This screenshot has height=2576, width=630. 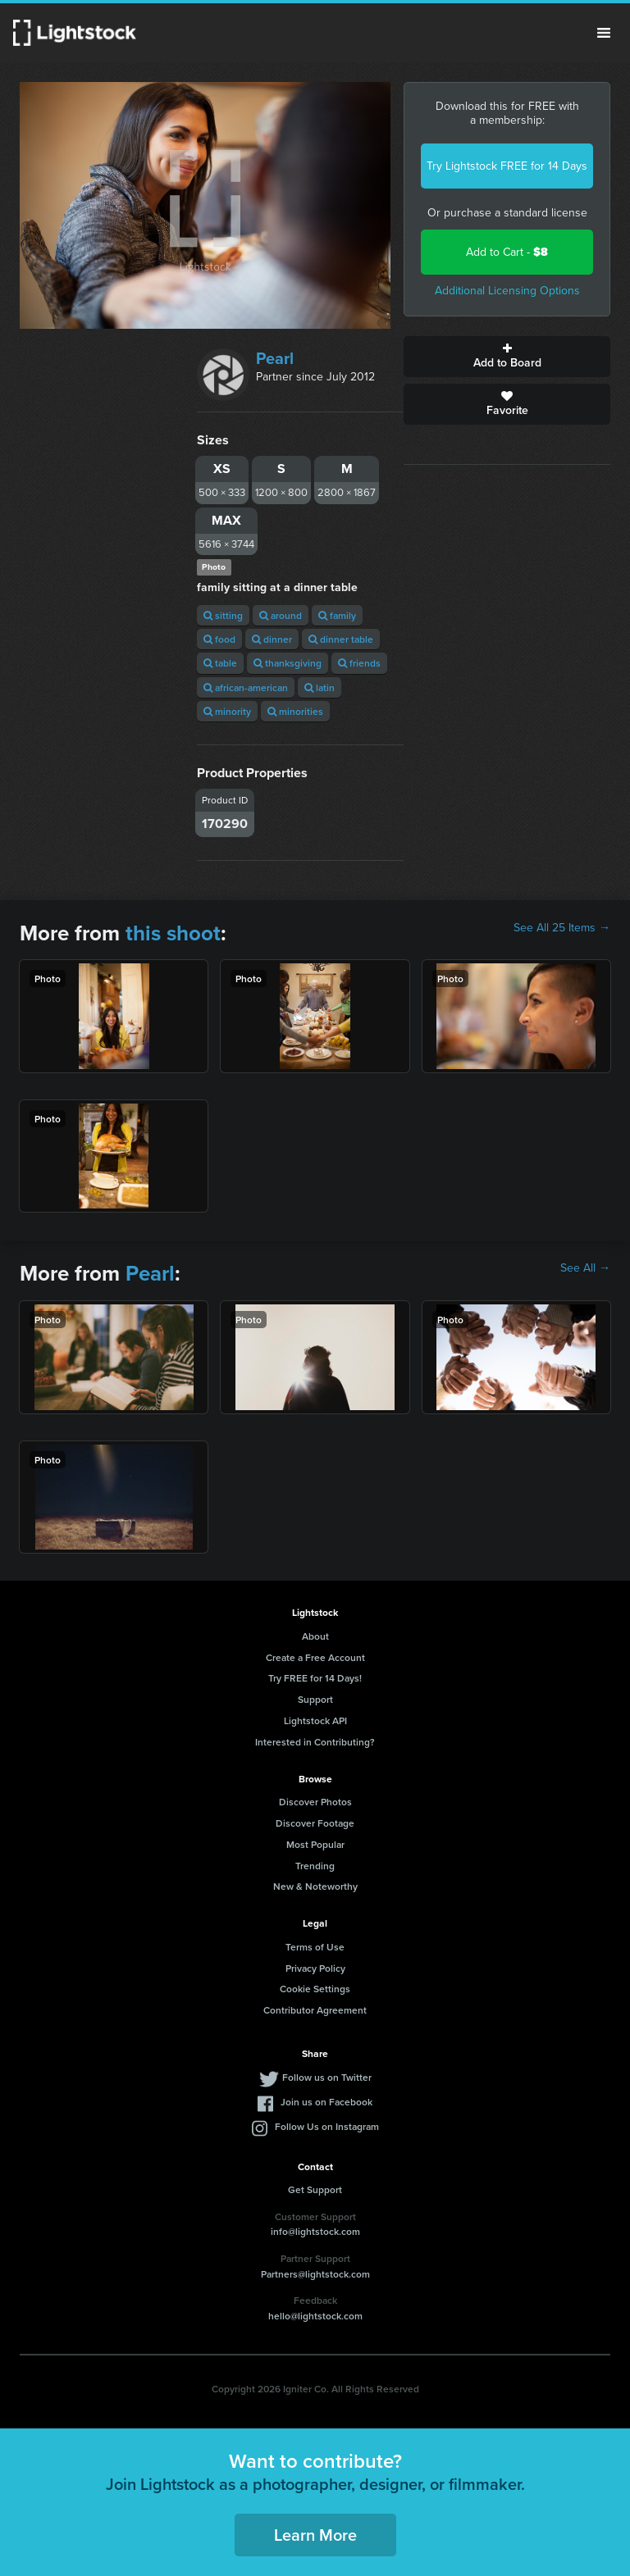 I want to click on New & Noteworthy, so click(x=315, y=1886).